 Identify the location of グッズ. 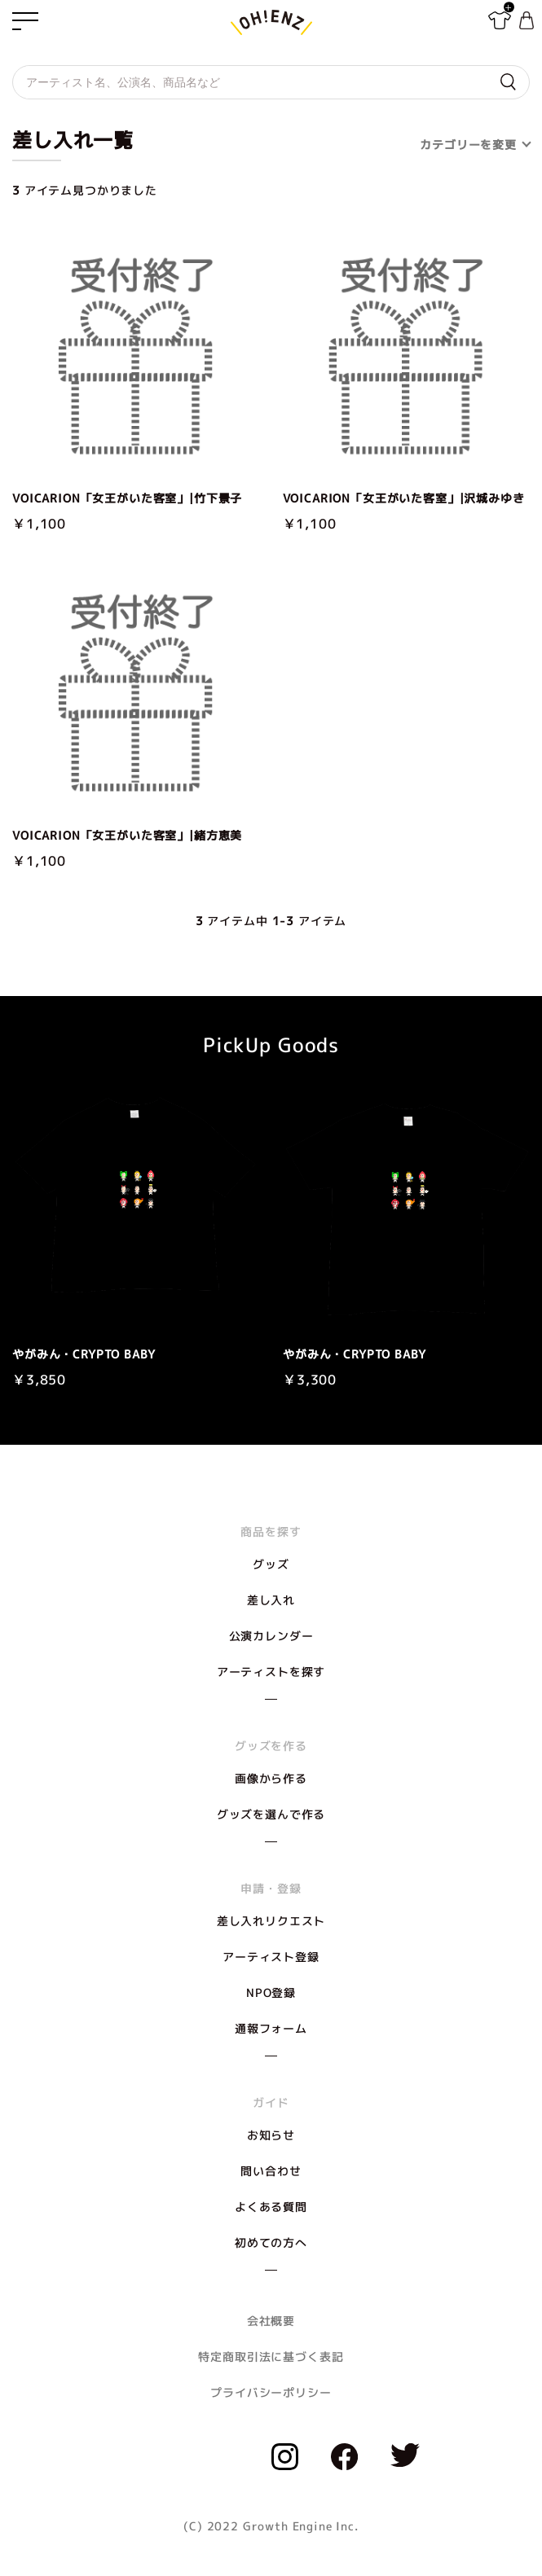
(271, 1564).